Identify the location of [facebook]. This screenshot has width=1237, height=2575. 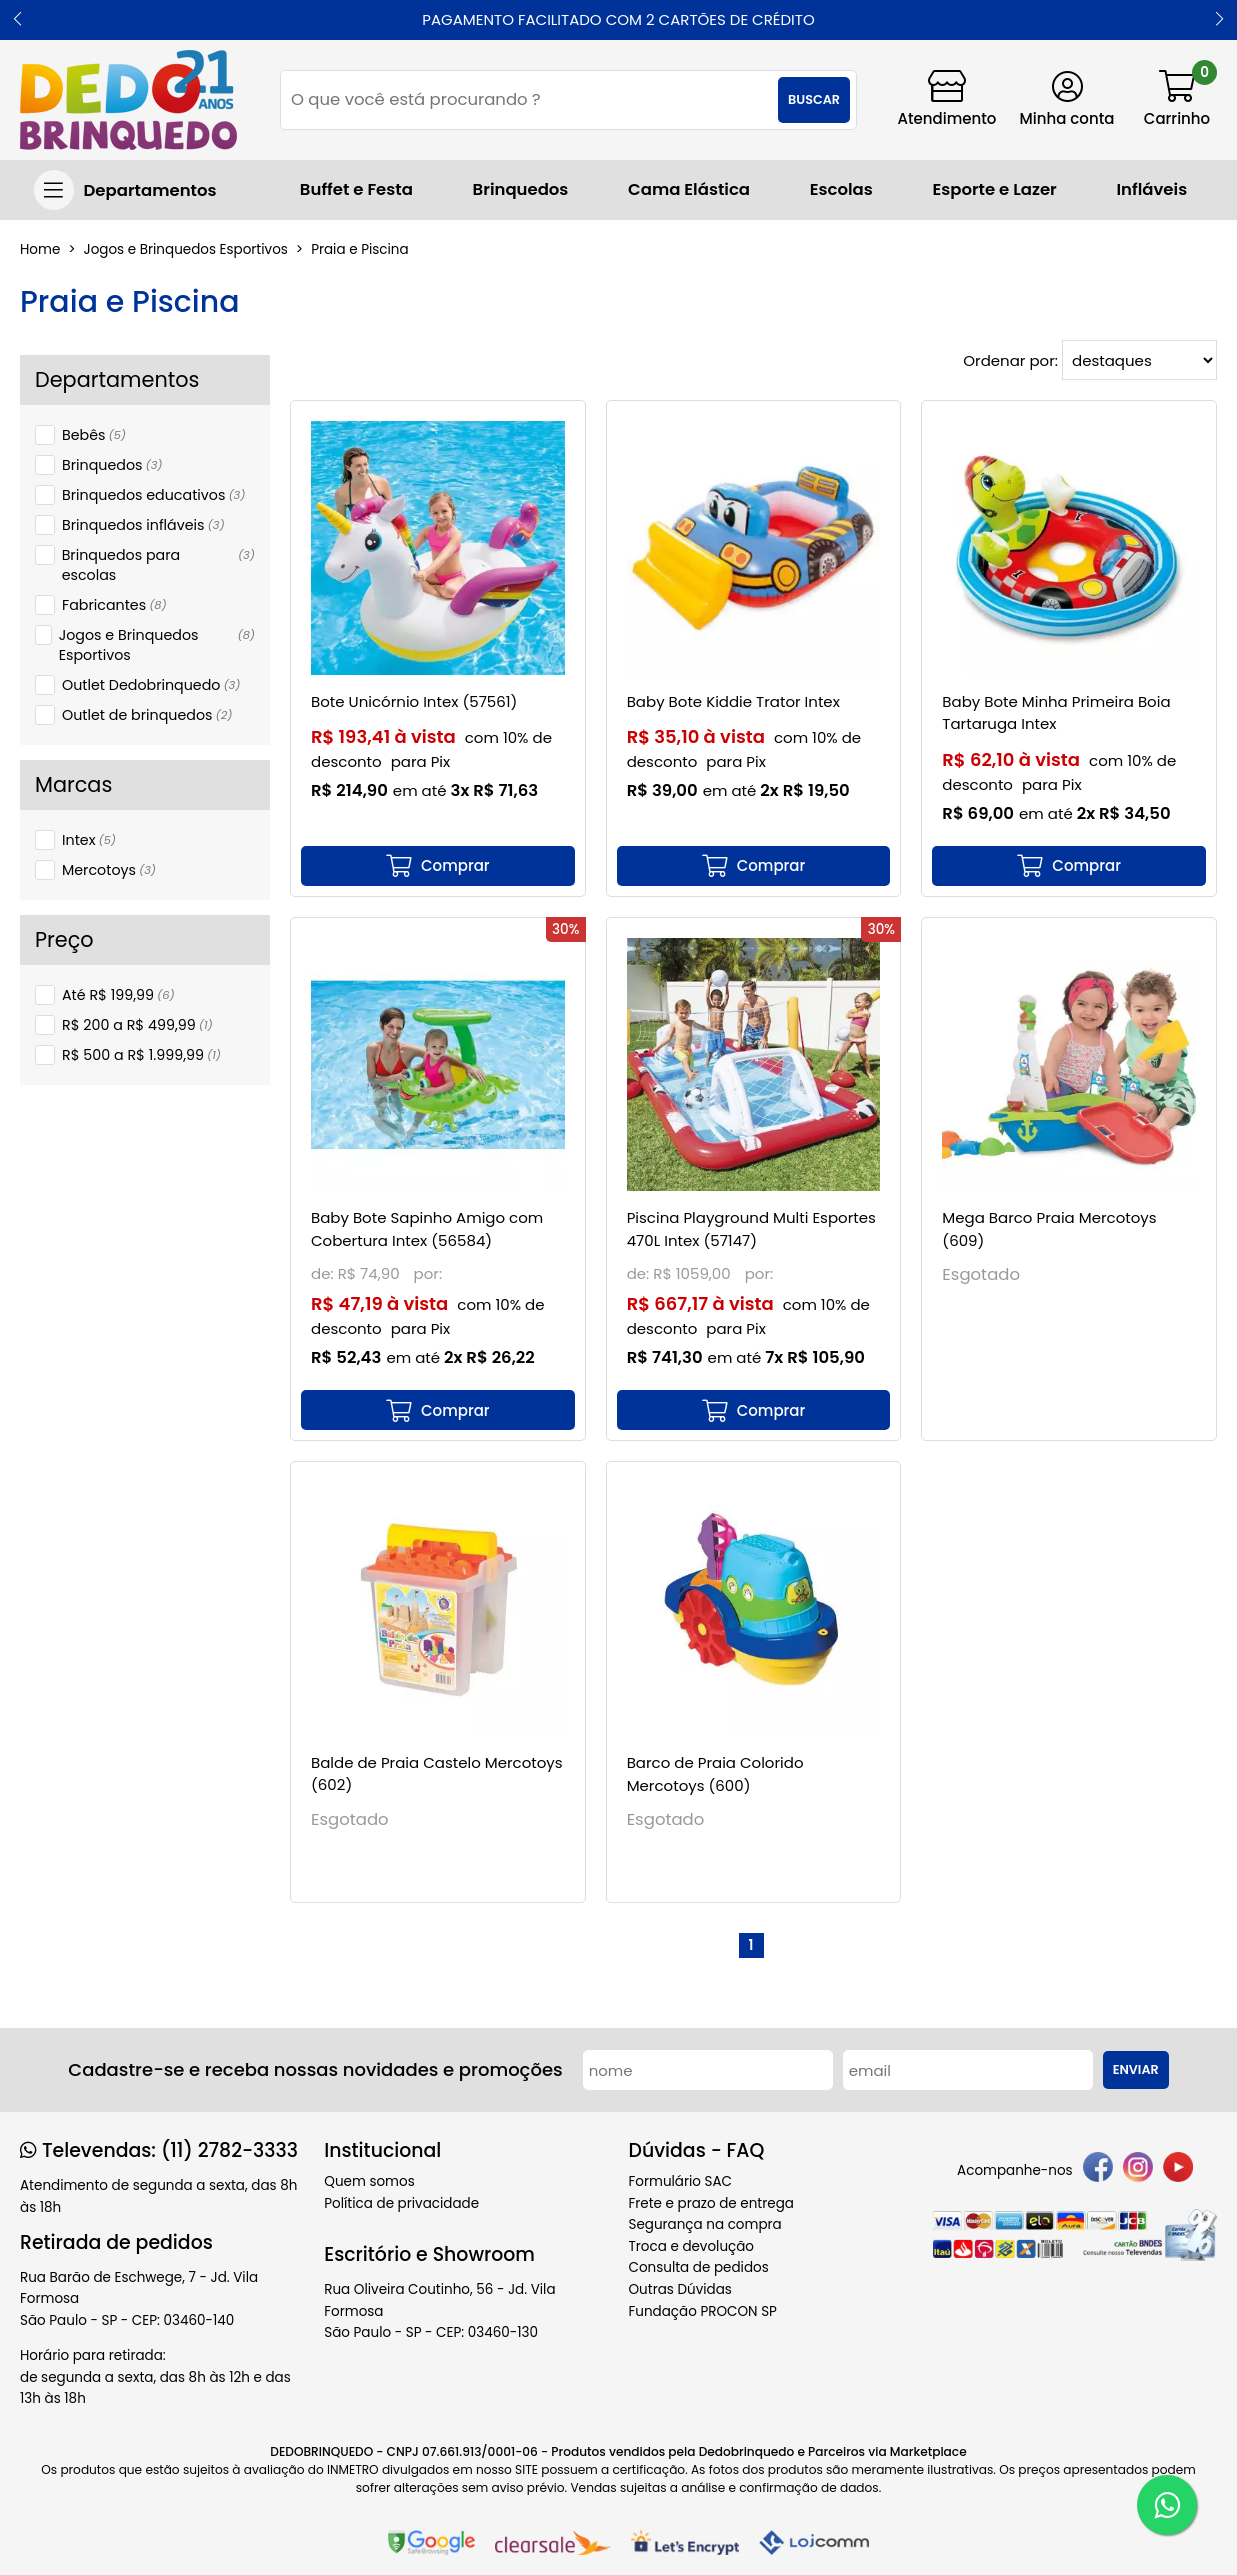
(1098, 2170).